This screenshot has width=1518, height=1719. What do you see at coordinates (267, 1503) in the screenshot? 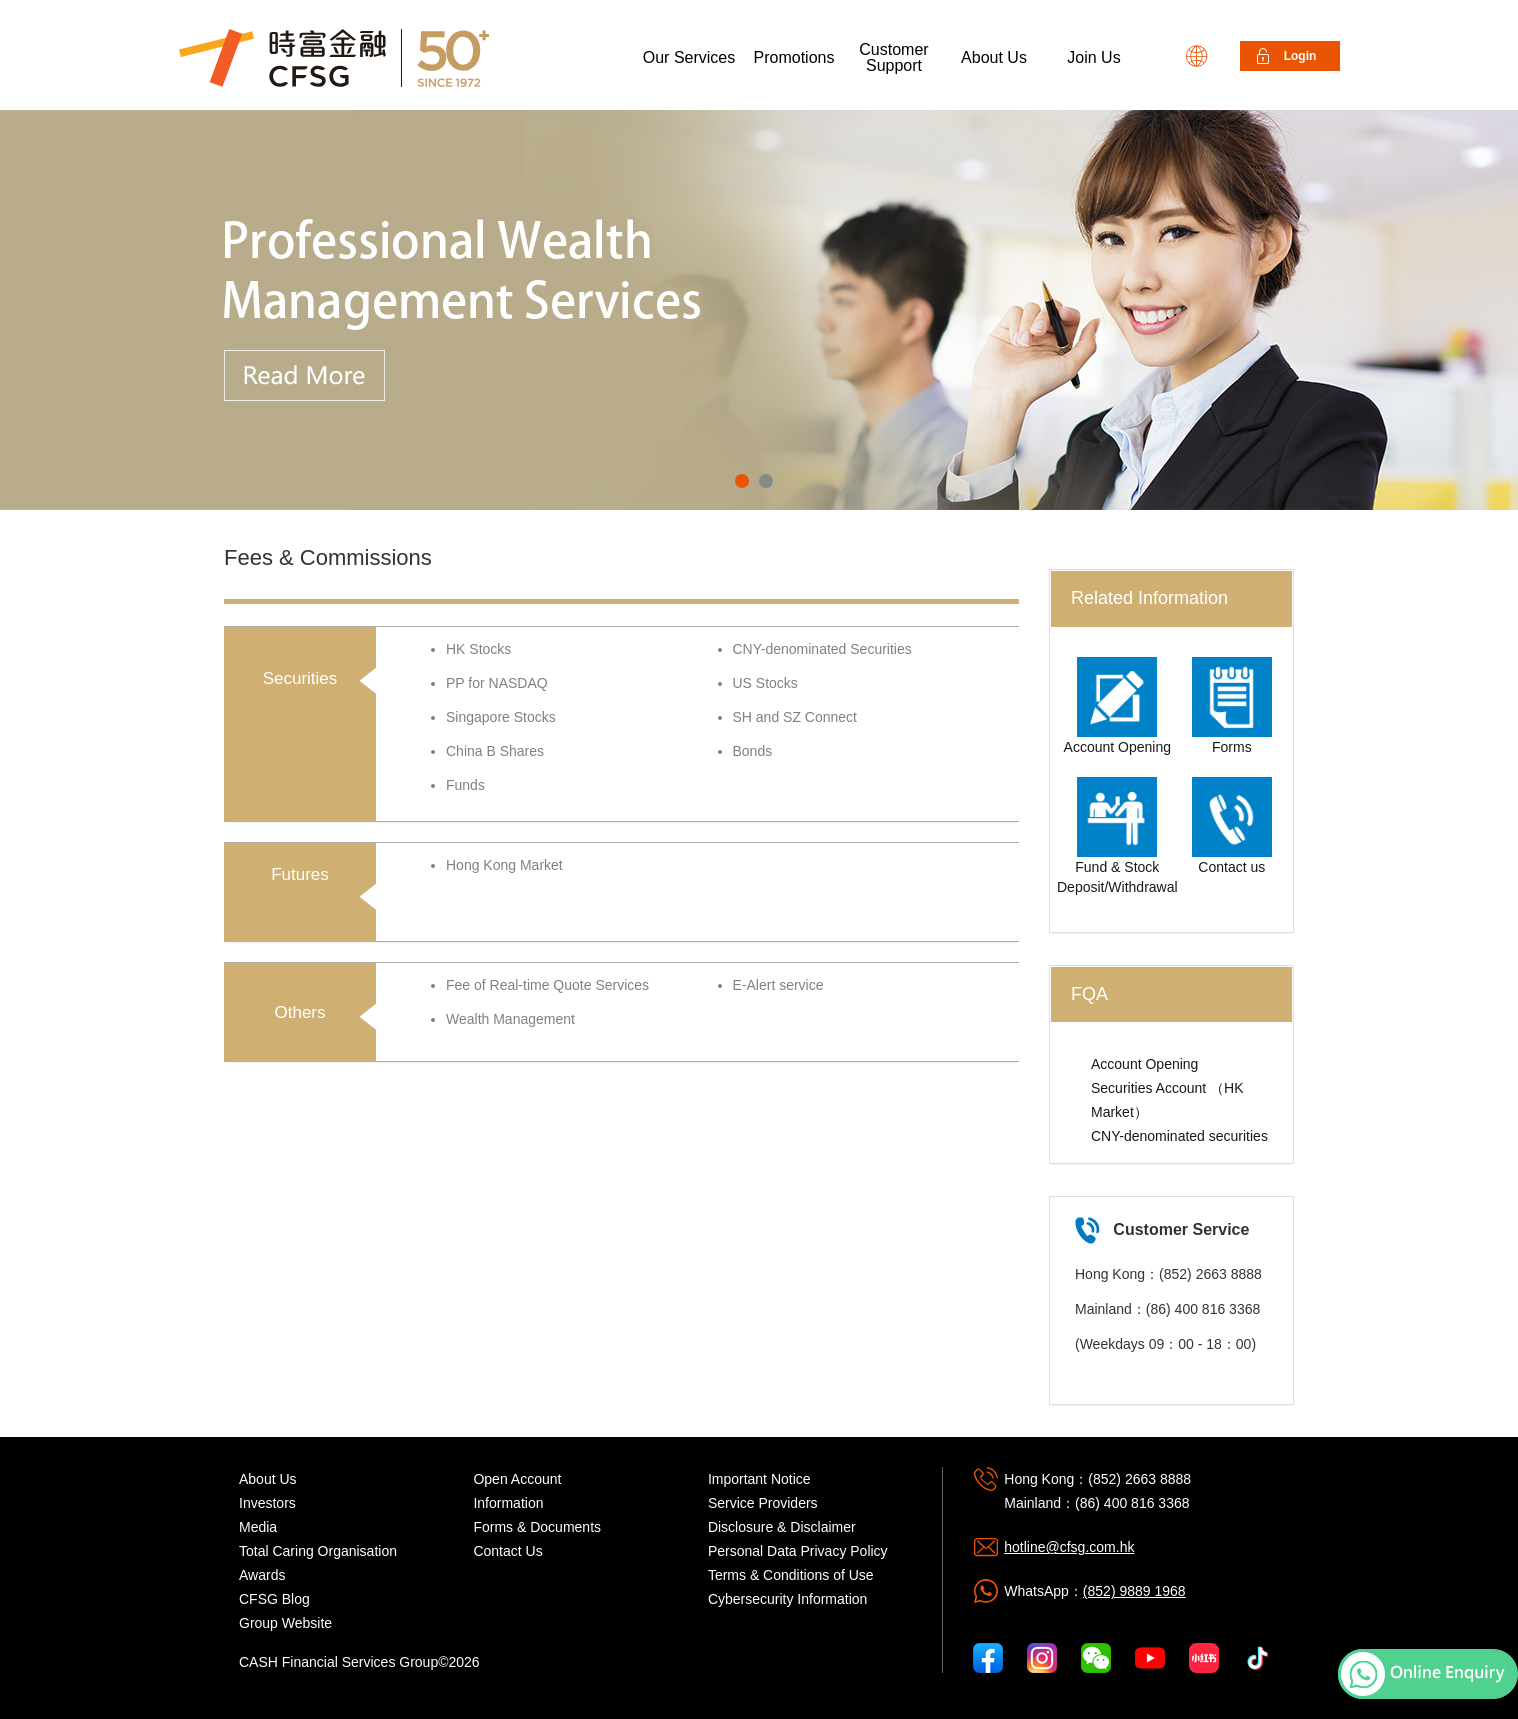
I see `Investors` at bounding box center [267, 1503].